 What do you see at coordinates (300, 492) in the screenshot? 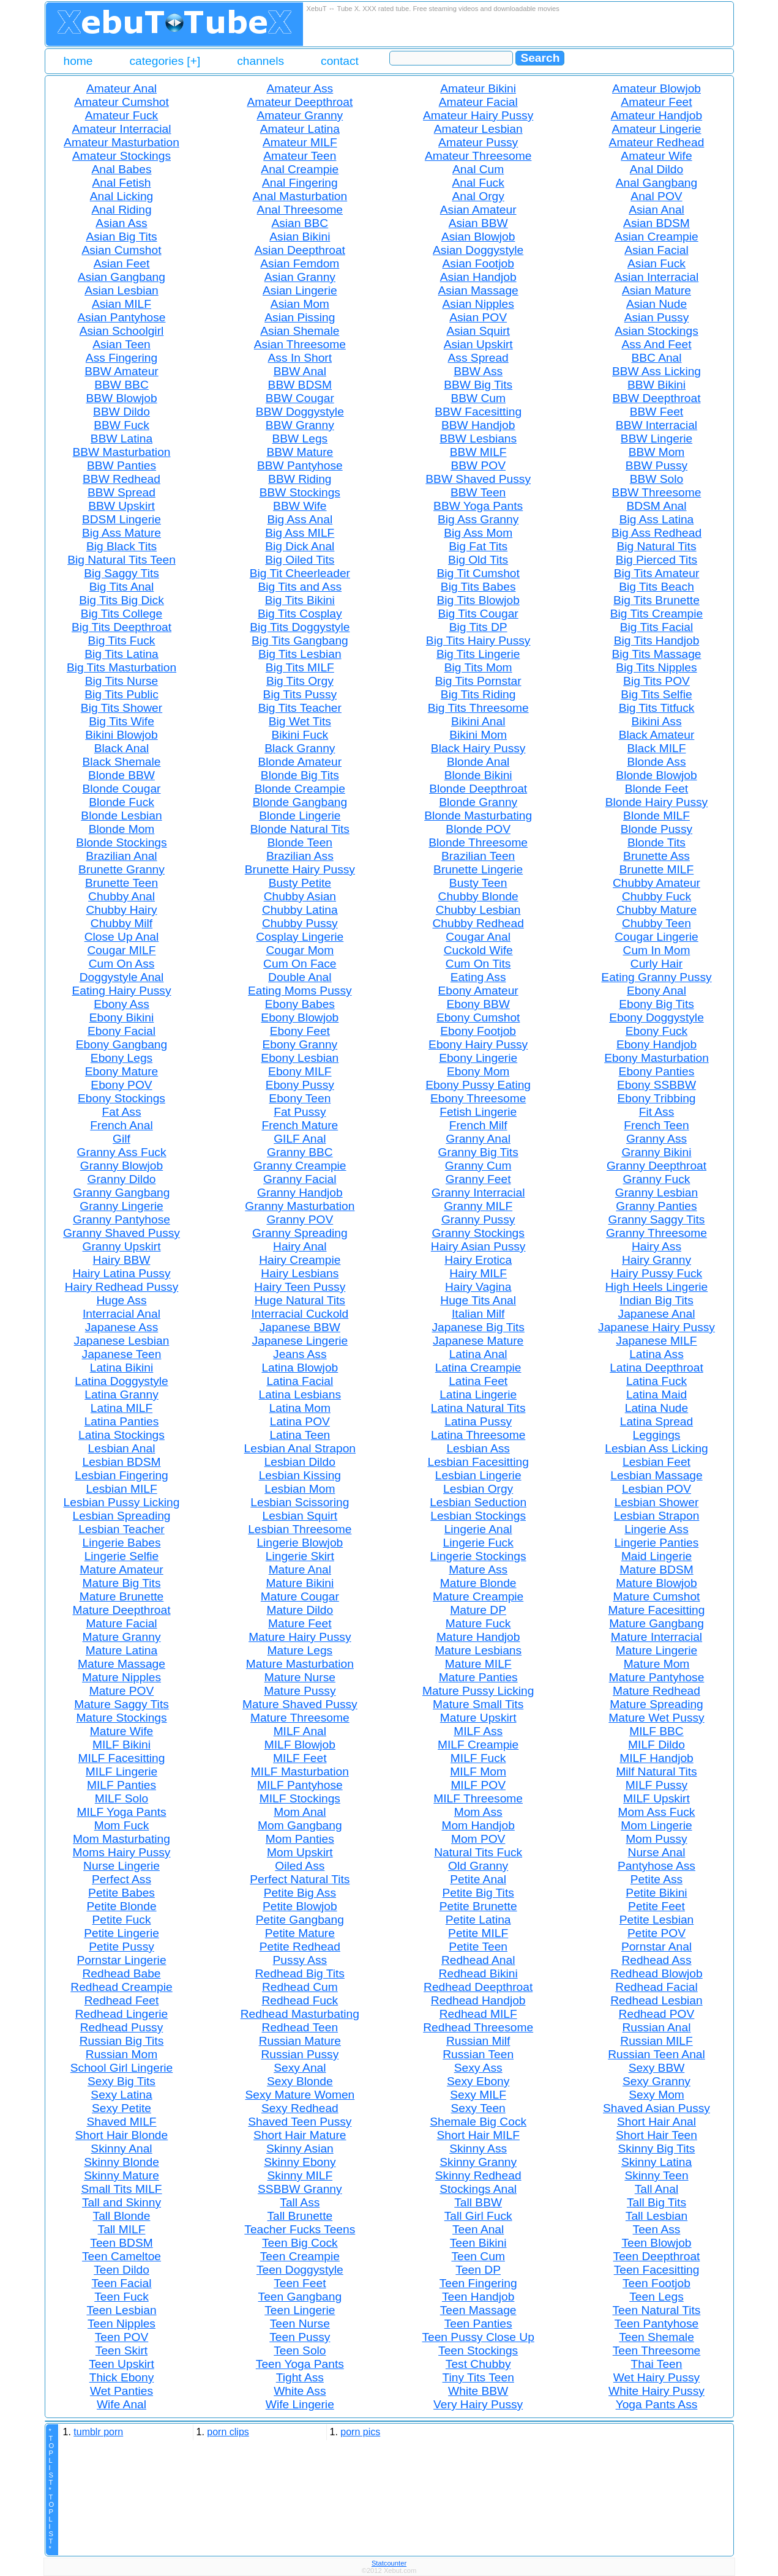
I see `BBW Stockings` at bounding box center [300, 492].